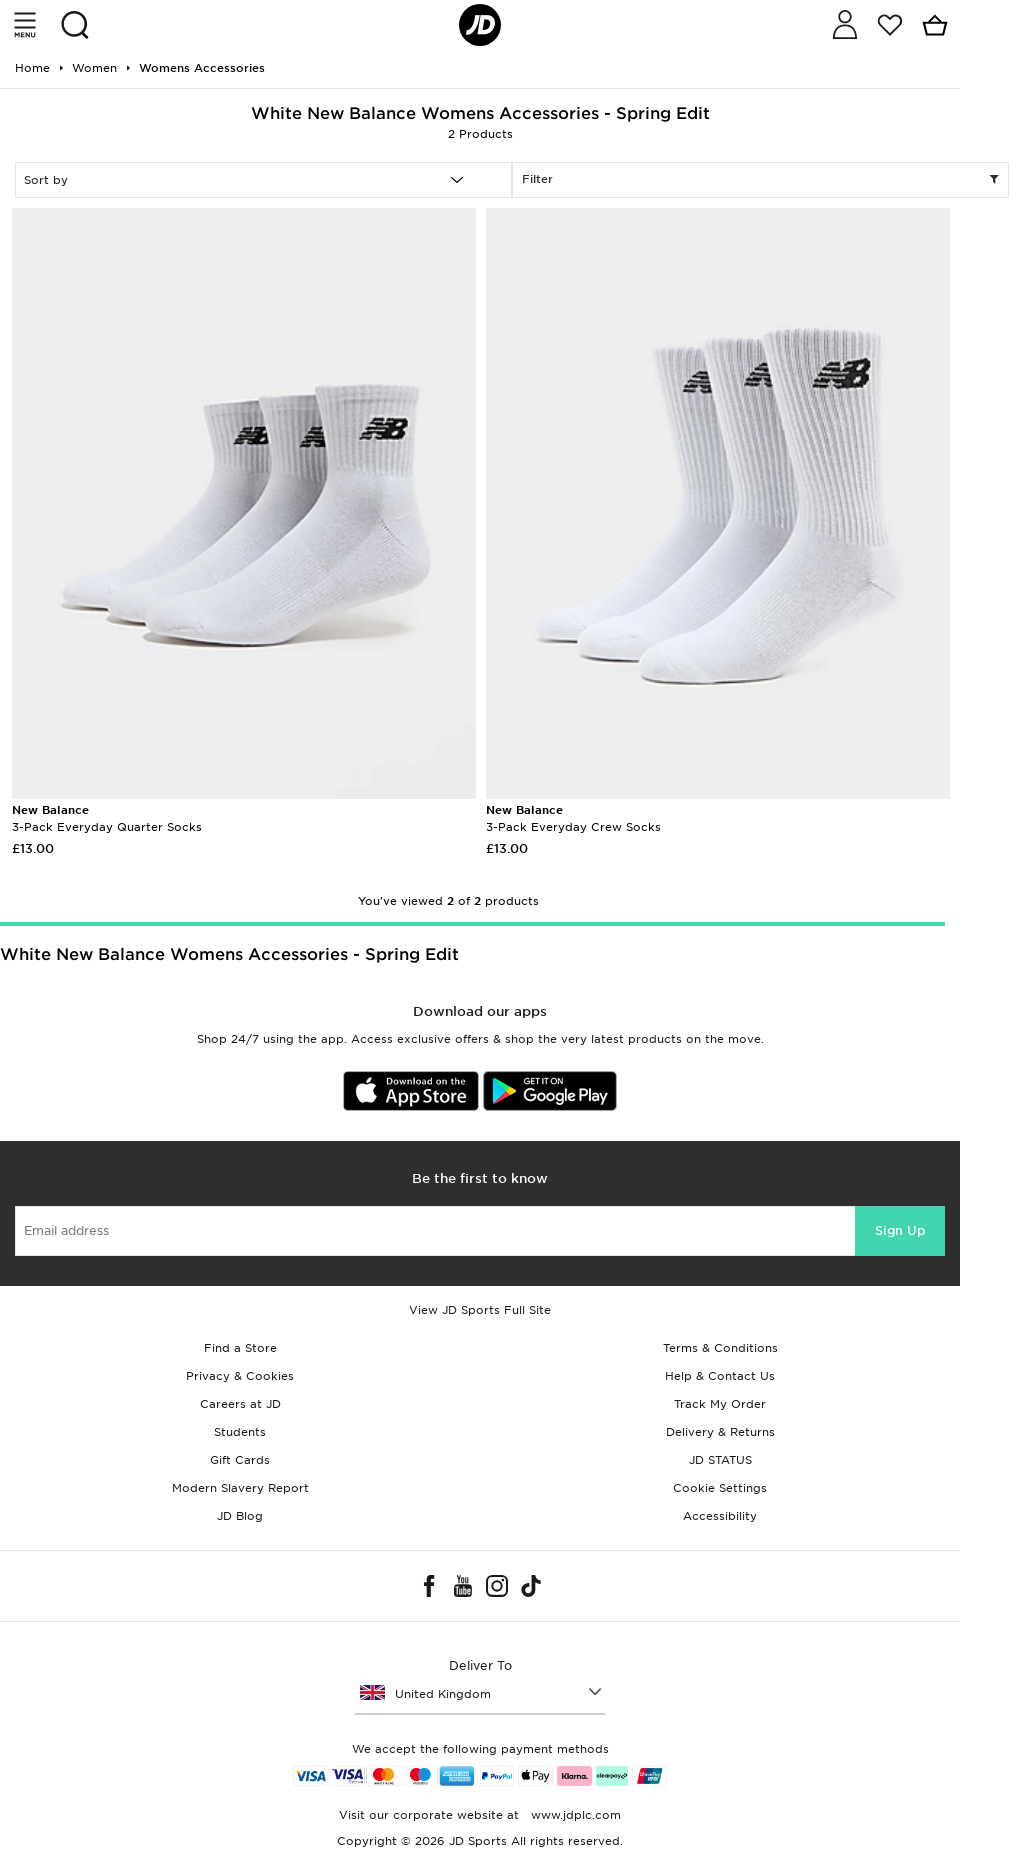 Image resolution: width=1024 pixels, height=1854 pixels. I want to click on View JD Sports Full Site, so click(480, 1310).